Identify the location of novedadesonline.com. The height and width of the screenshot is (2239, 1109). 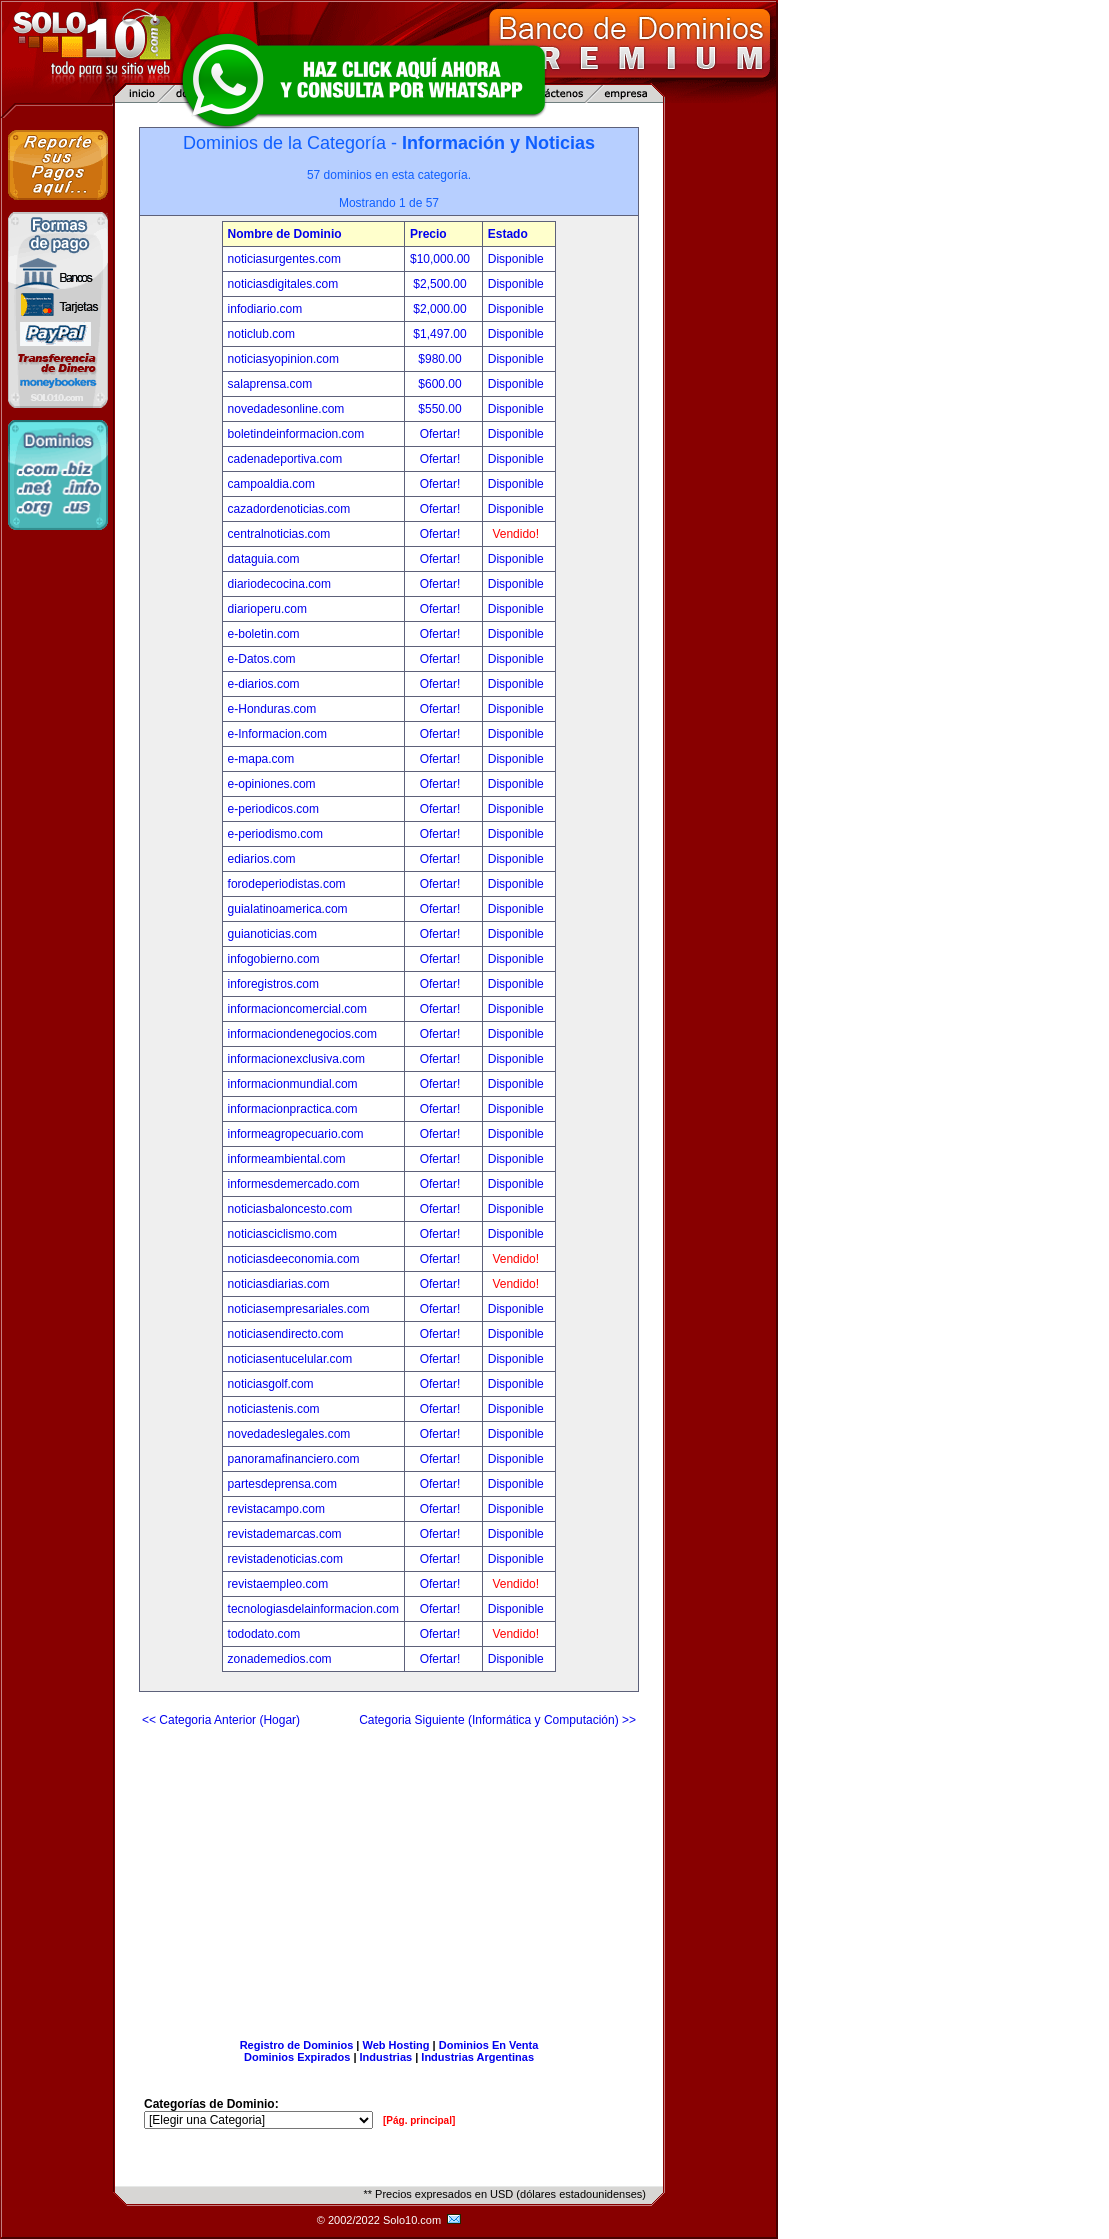
(286, 409).